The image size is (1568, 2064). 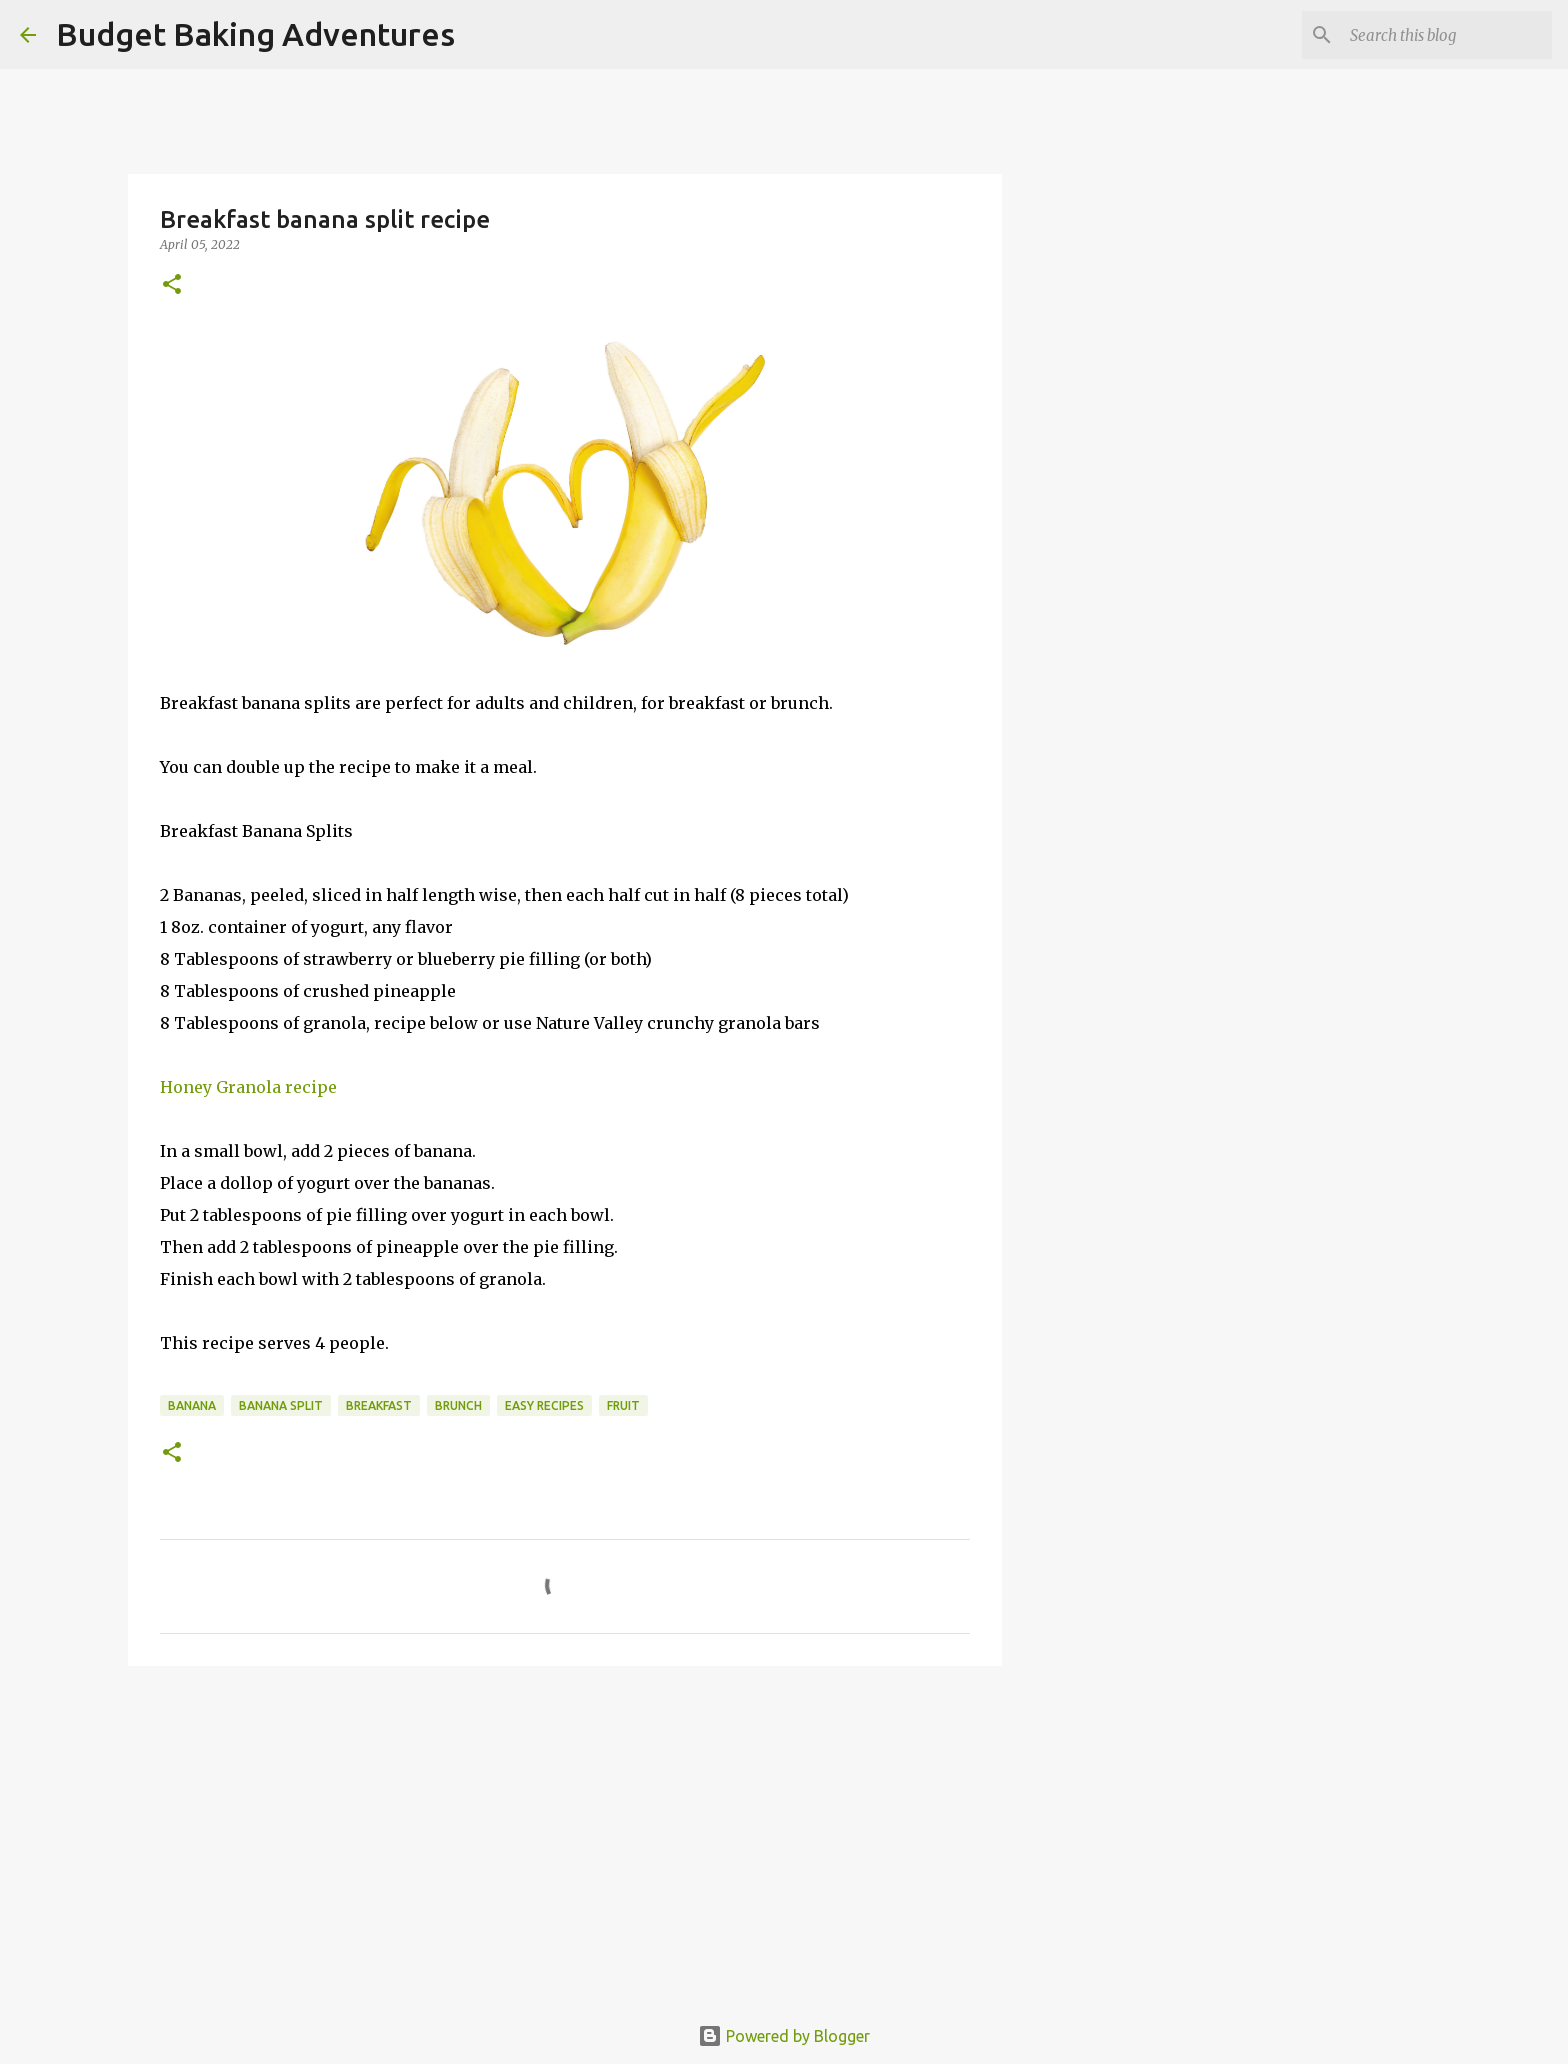 What do you see at coordinates (250, 1087) in the screenshot?
I see `Honey Granola recipe` at bounding box center [250, 1087].